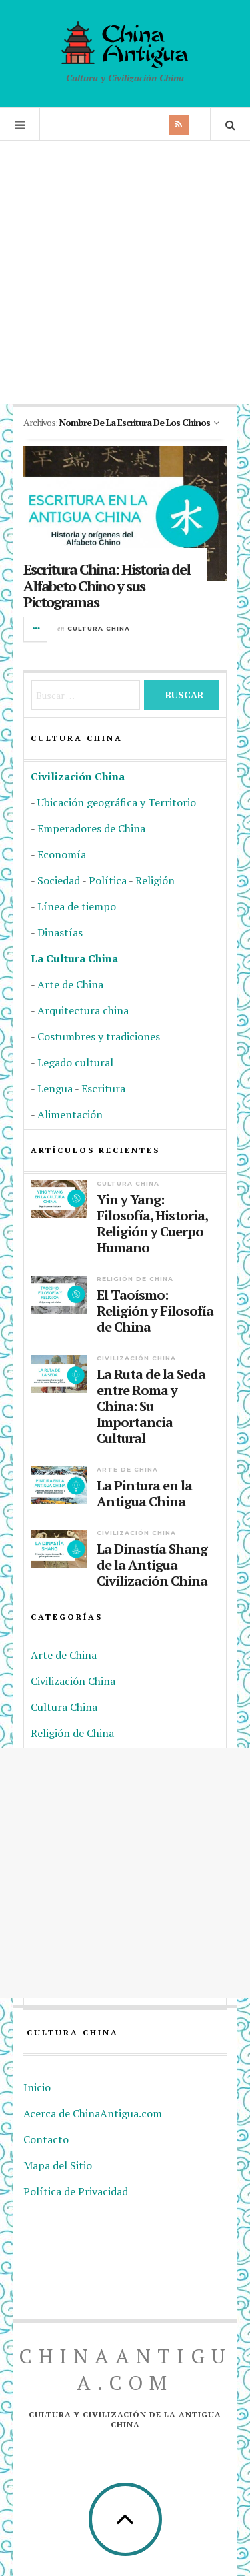 The image size is (250, 2576). Describe the element at coordinates (78, 776) in the screenshot. I see `Civilización China` at that location.